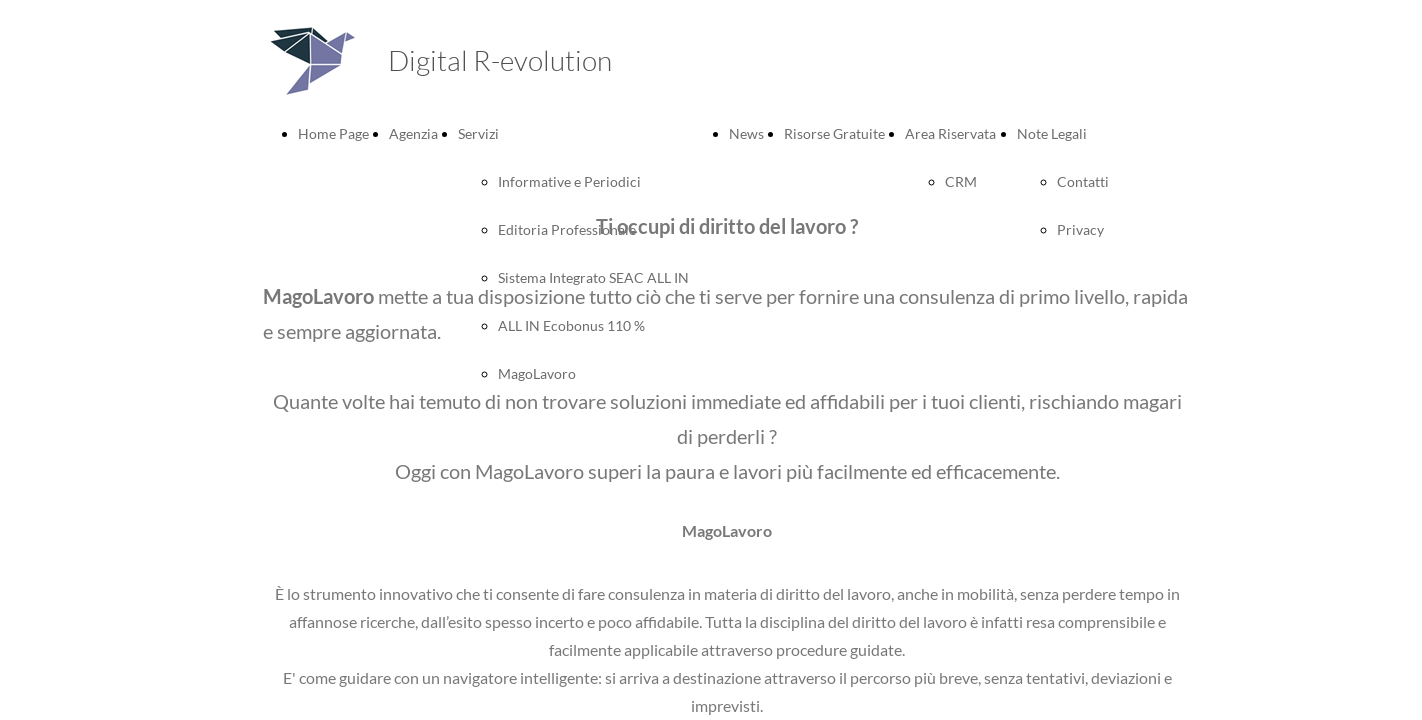 This screenshot has width=1422, height=720. Describe the element at coordinates (1083, 181) in the screenshot. I see `Contatti` at that location.